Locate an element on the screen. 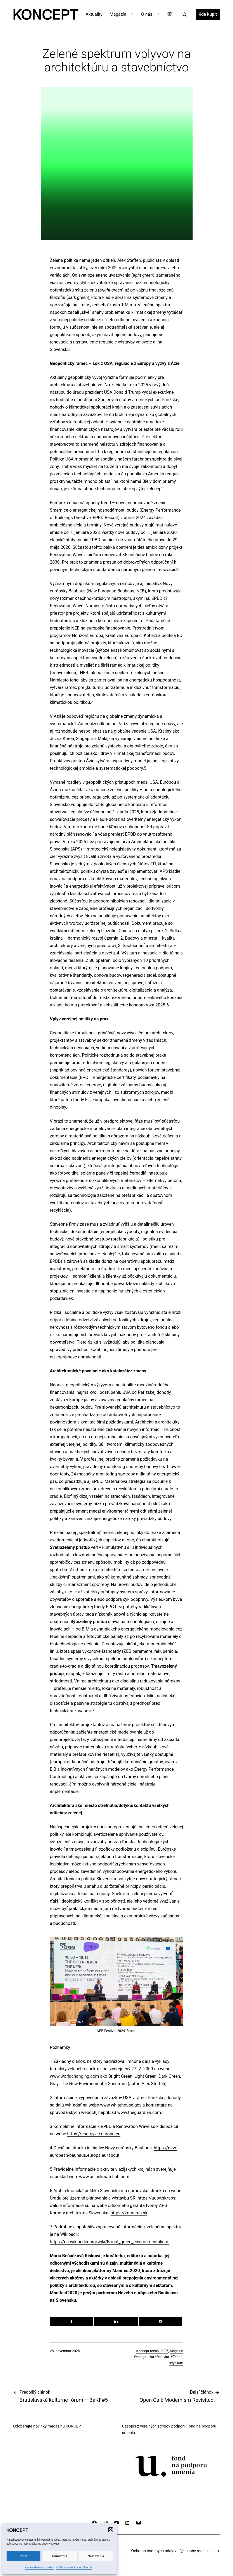  výskum is located at coordinates (177, 2363).